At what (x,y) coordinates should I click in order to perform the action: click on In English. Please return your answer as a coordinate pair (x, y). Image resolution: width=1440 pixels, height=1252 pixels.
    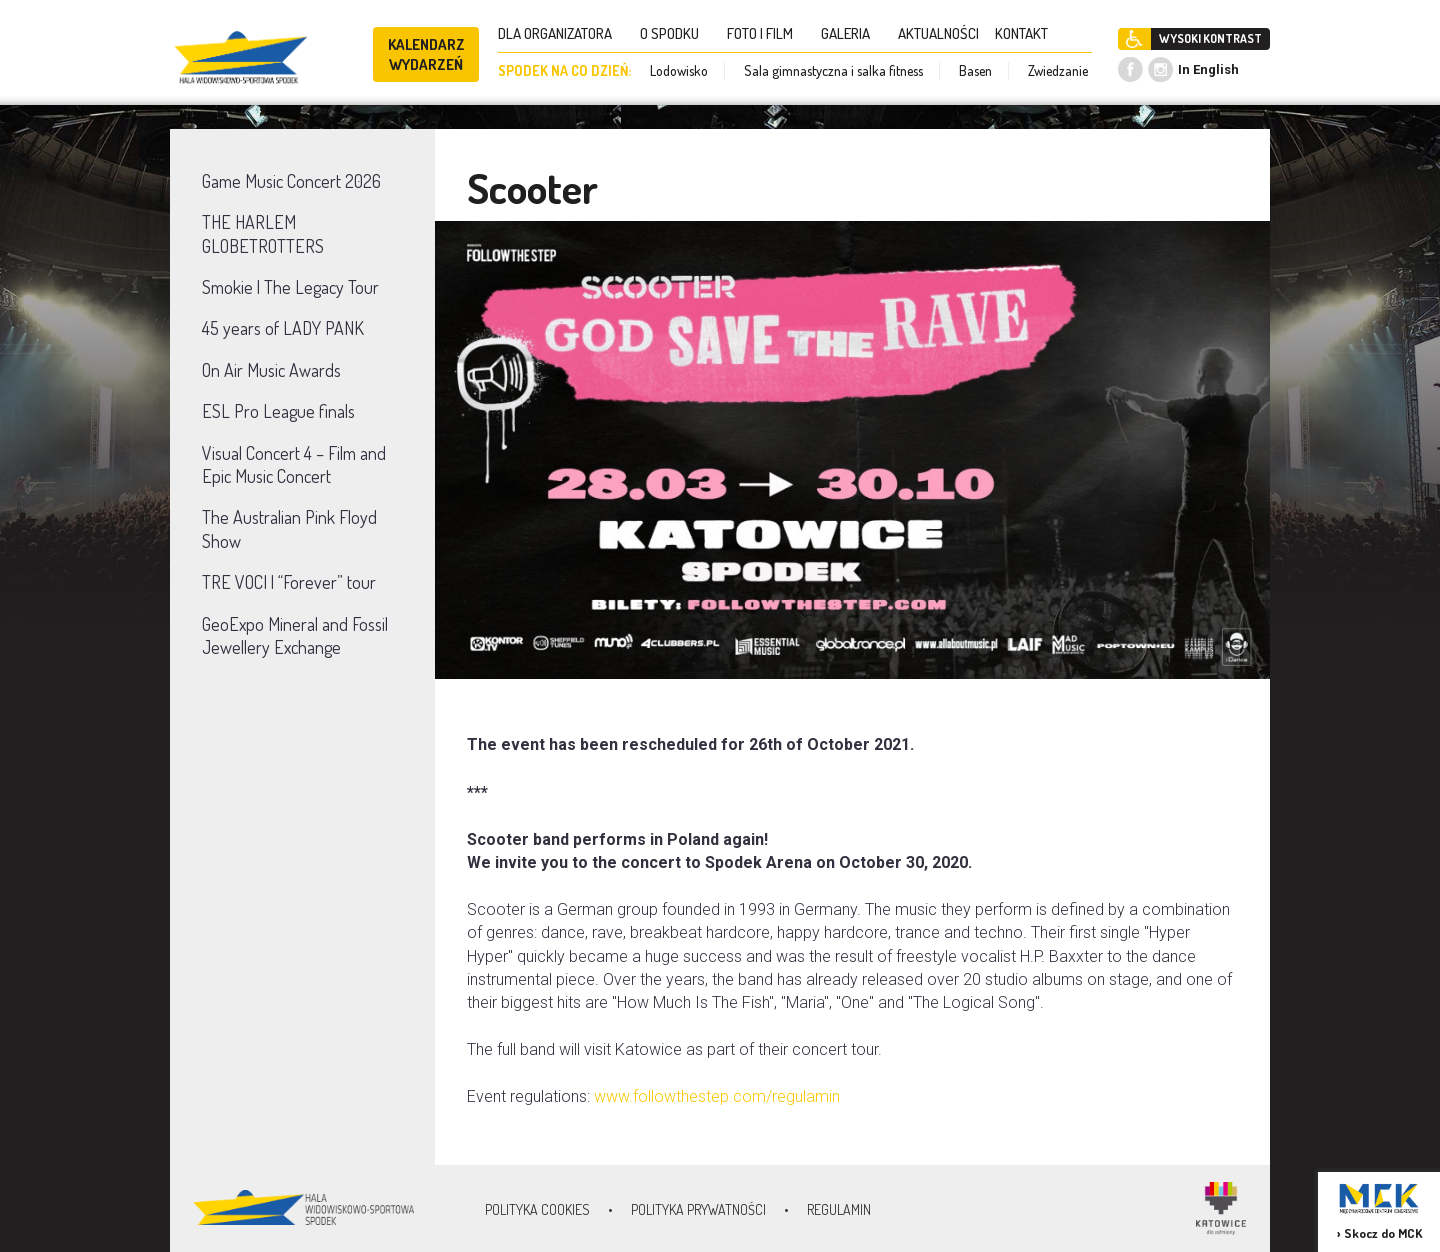
    Looking at the image, I should click on (1208, 69).